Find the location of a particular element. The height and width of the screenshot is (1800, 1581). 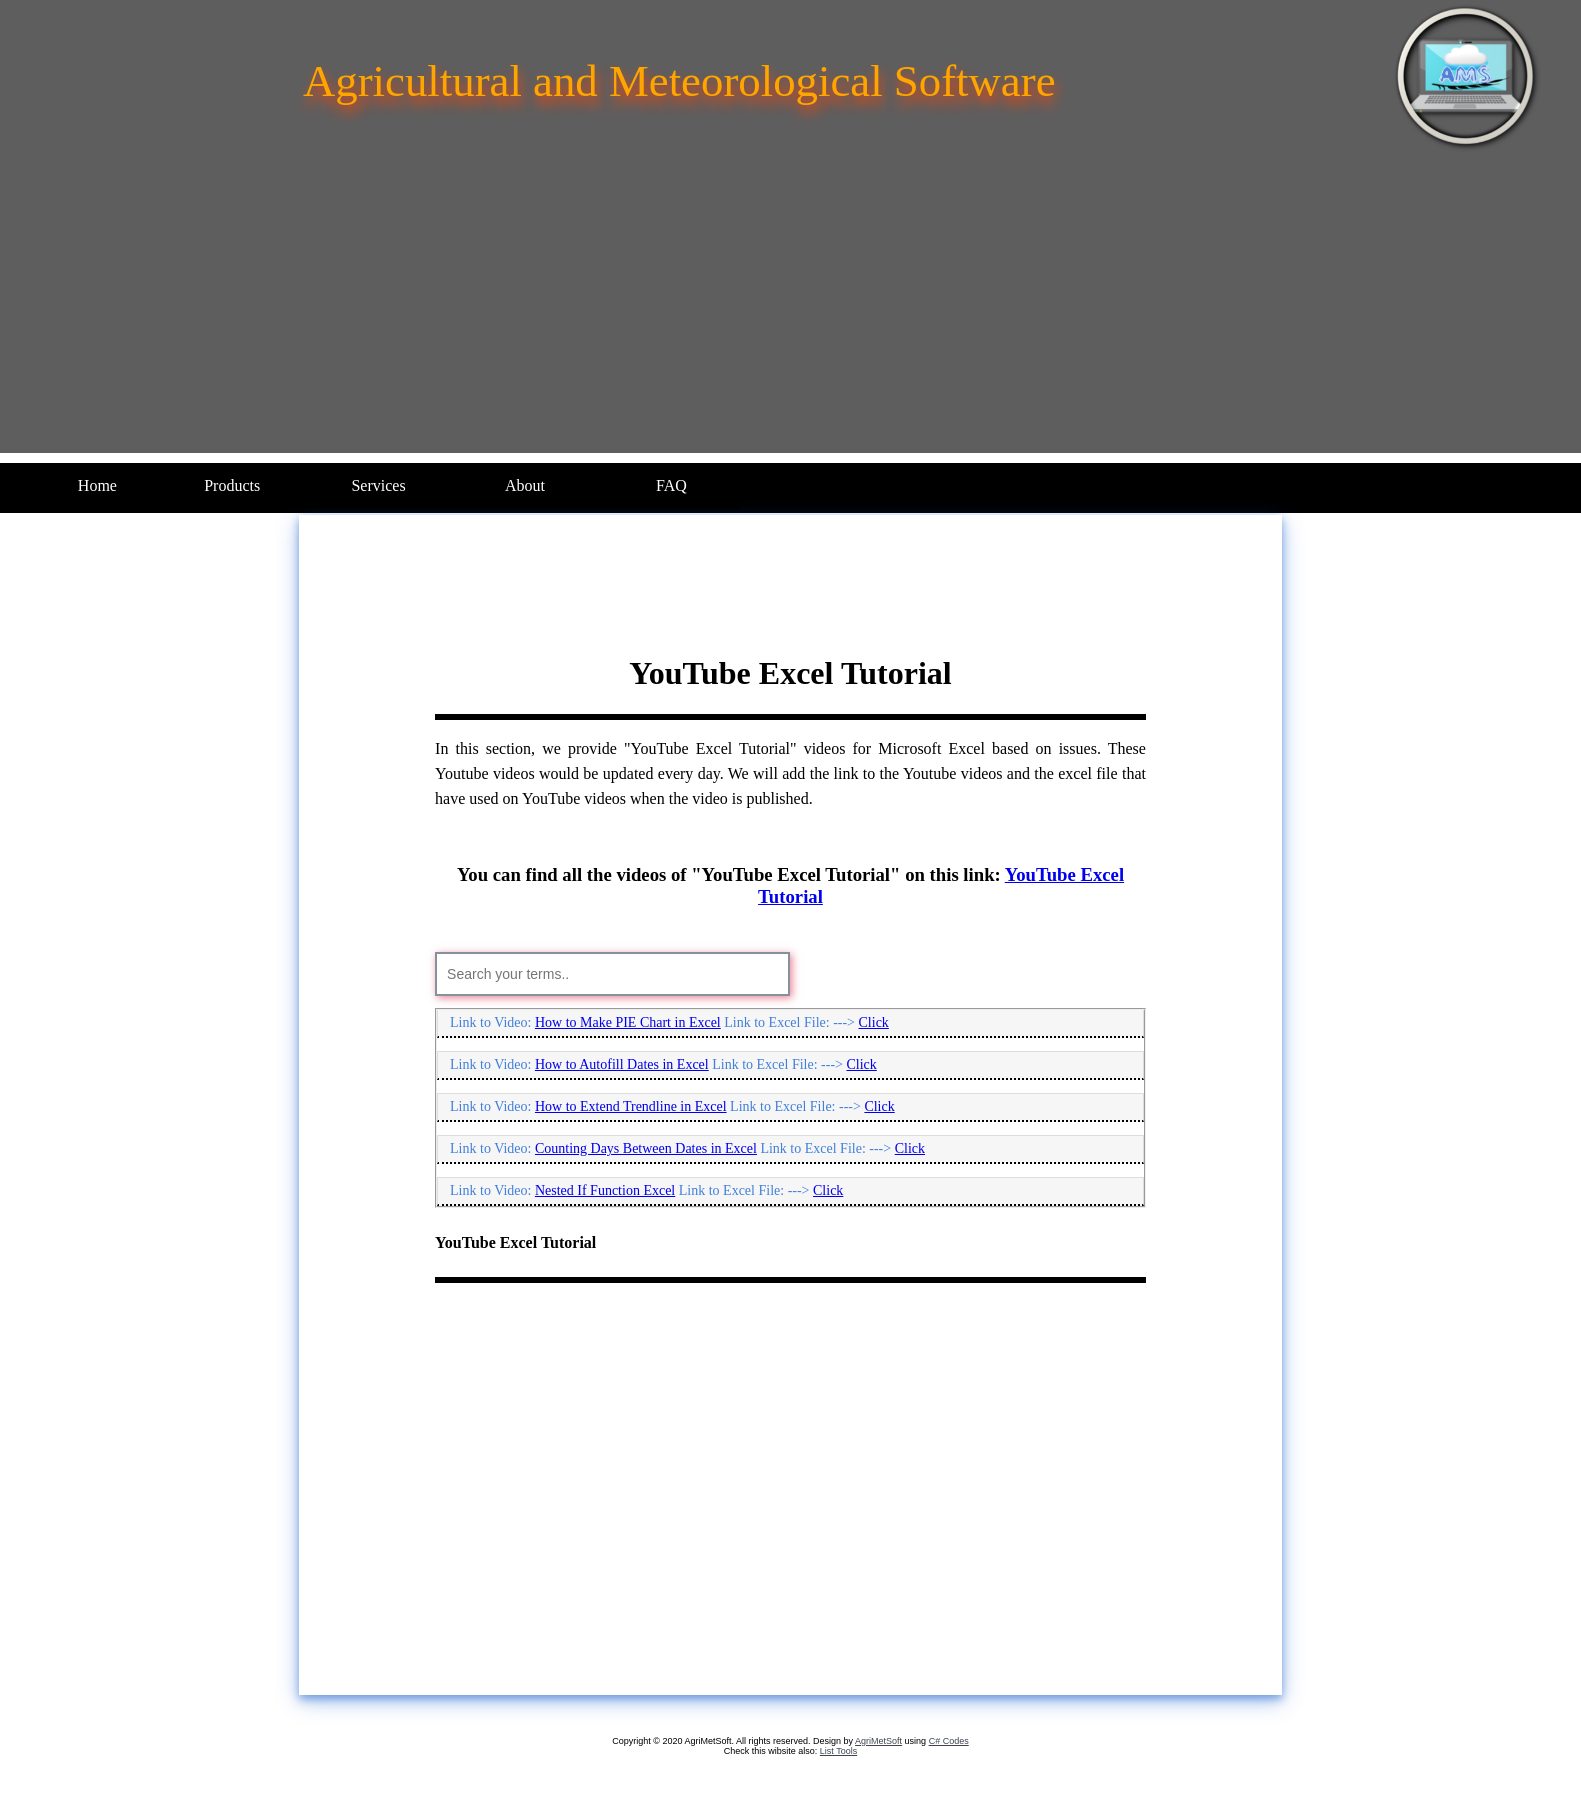

Nested If Function Excel is located at coordinates (605, 1190).